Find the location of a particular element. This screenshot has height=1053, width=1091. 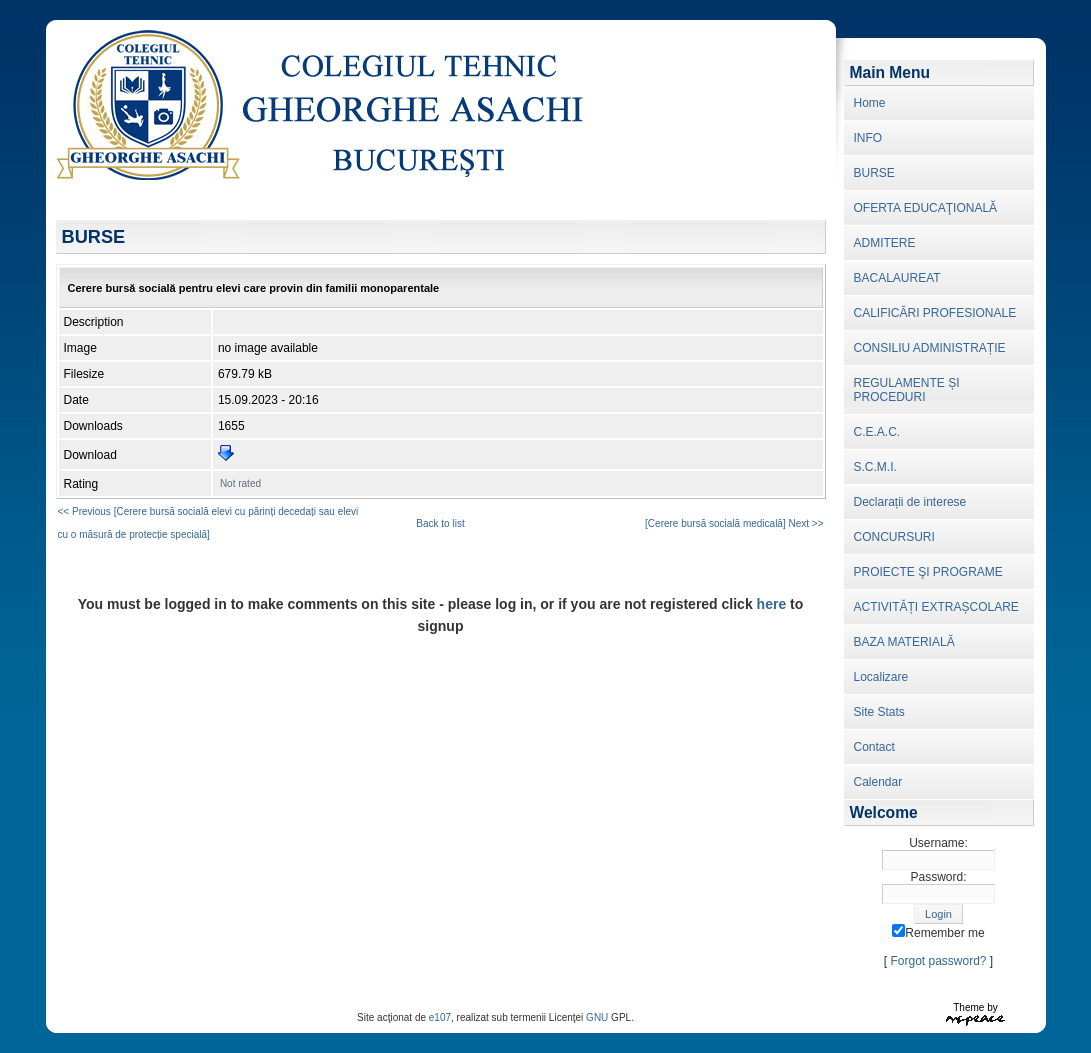

Contact is located at coordinates (874, 747).